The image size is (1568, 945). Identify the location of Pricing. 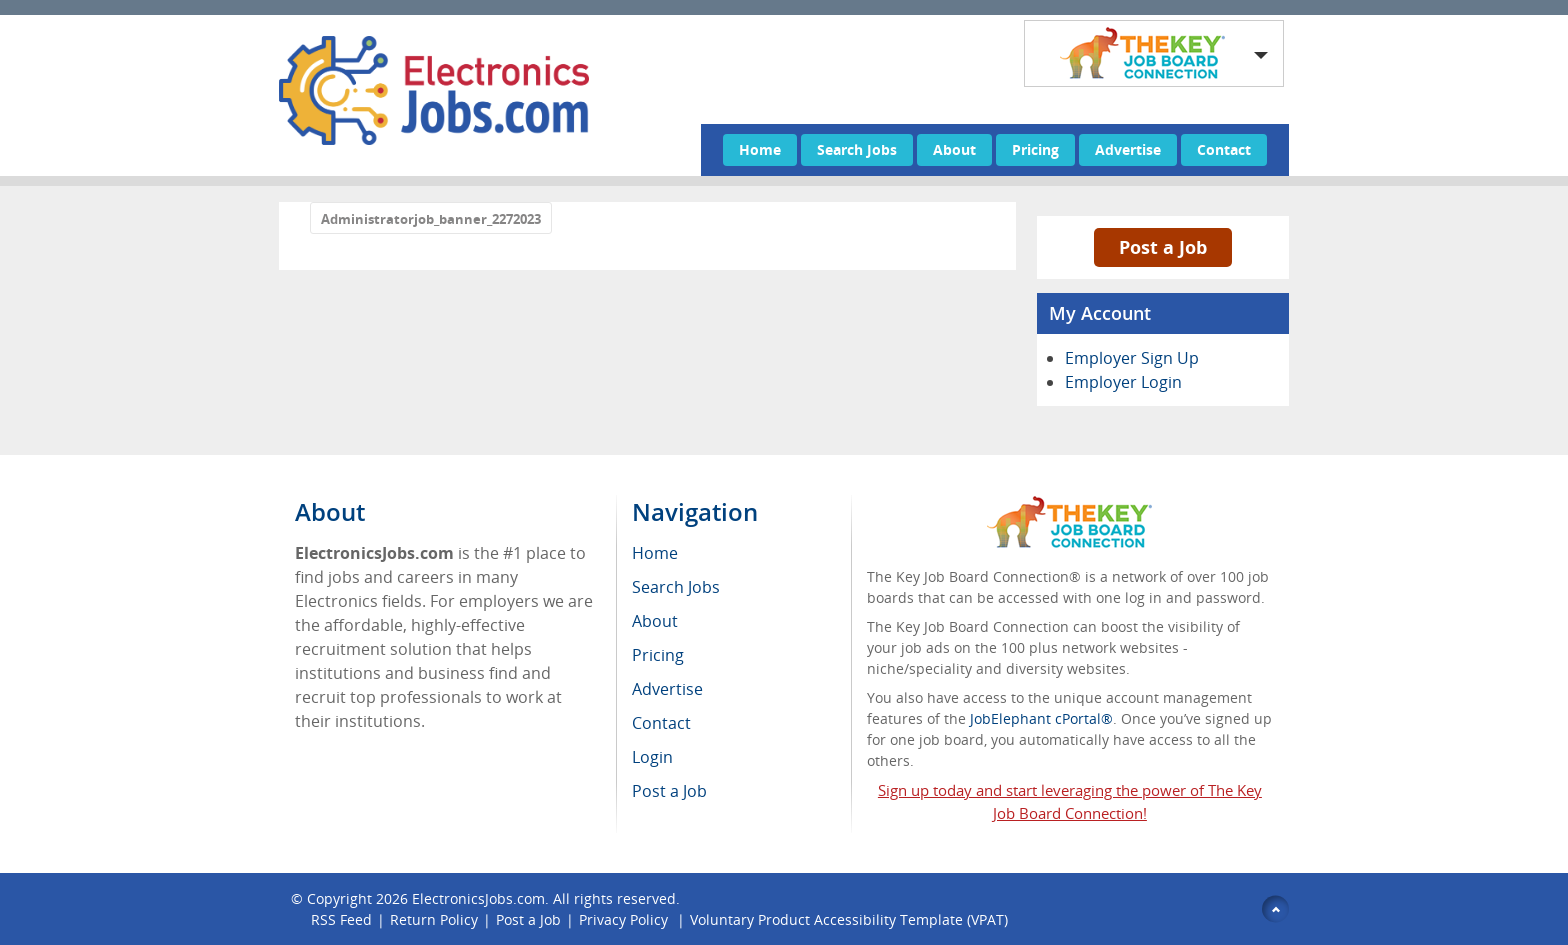
(1035, 149).